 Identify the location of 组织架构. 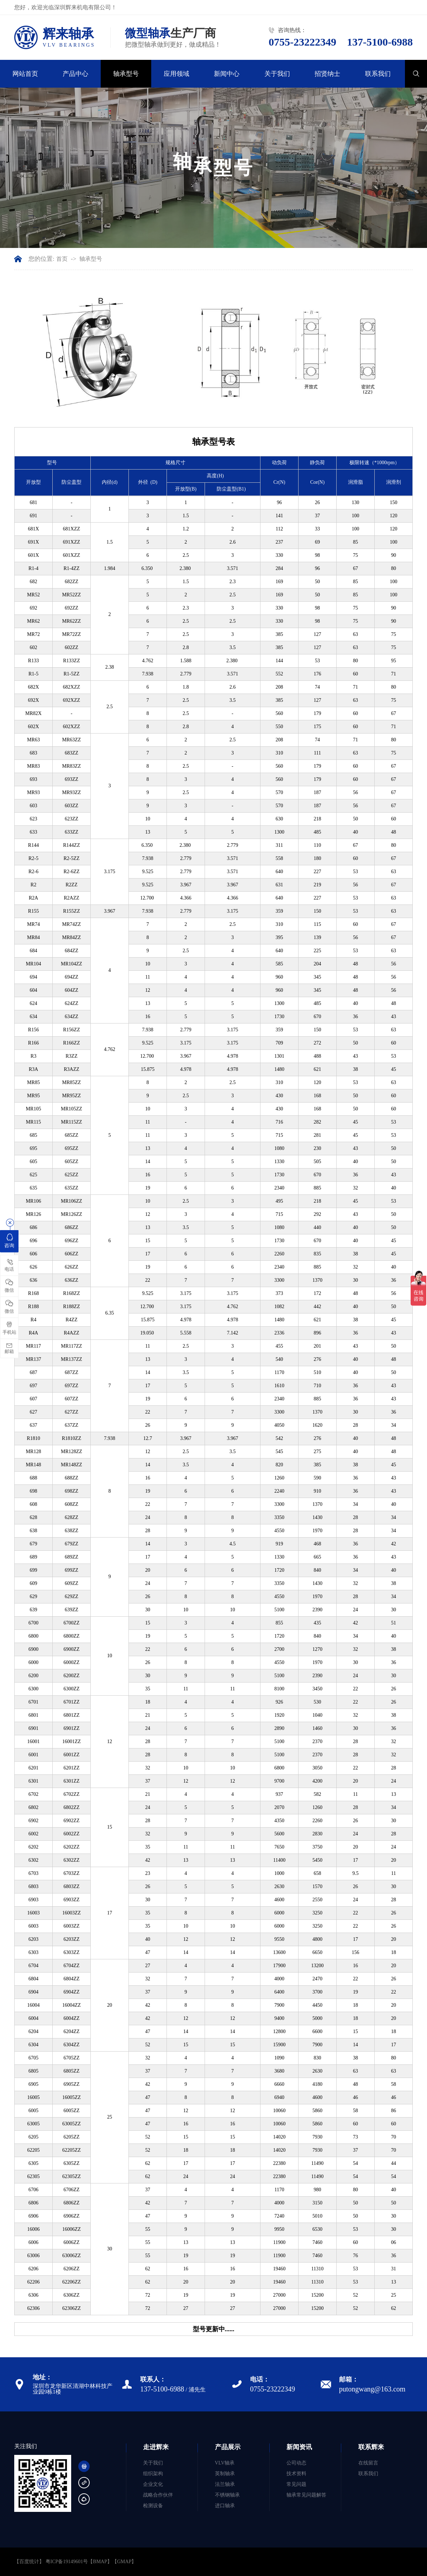
(153, 2473).